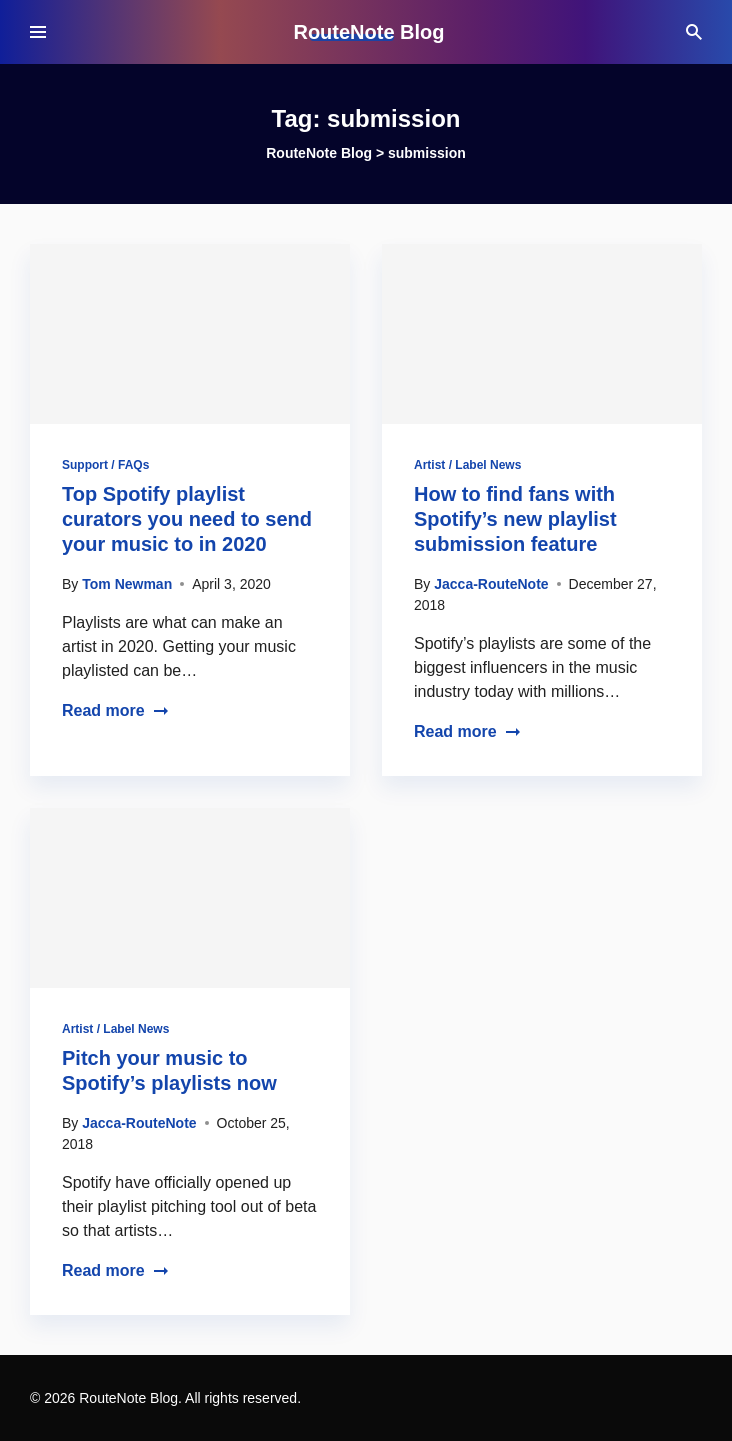 The height and width of the screenshot is (1441, 732). I want to click on Jacca-RouteNote, so click(491, 584).